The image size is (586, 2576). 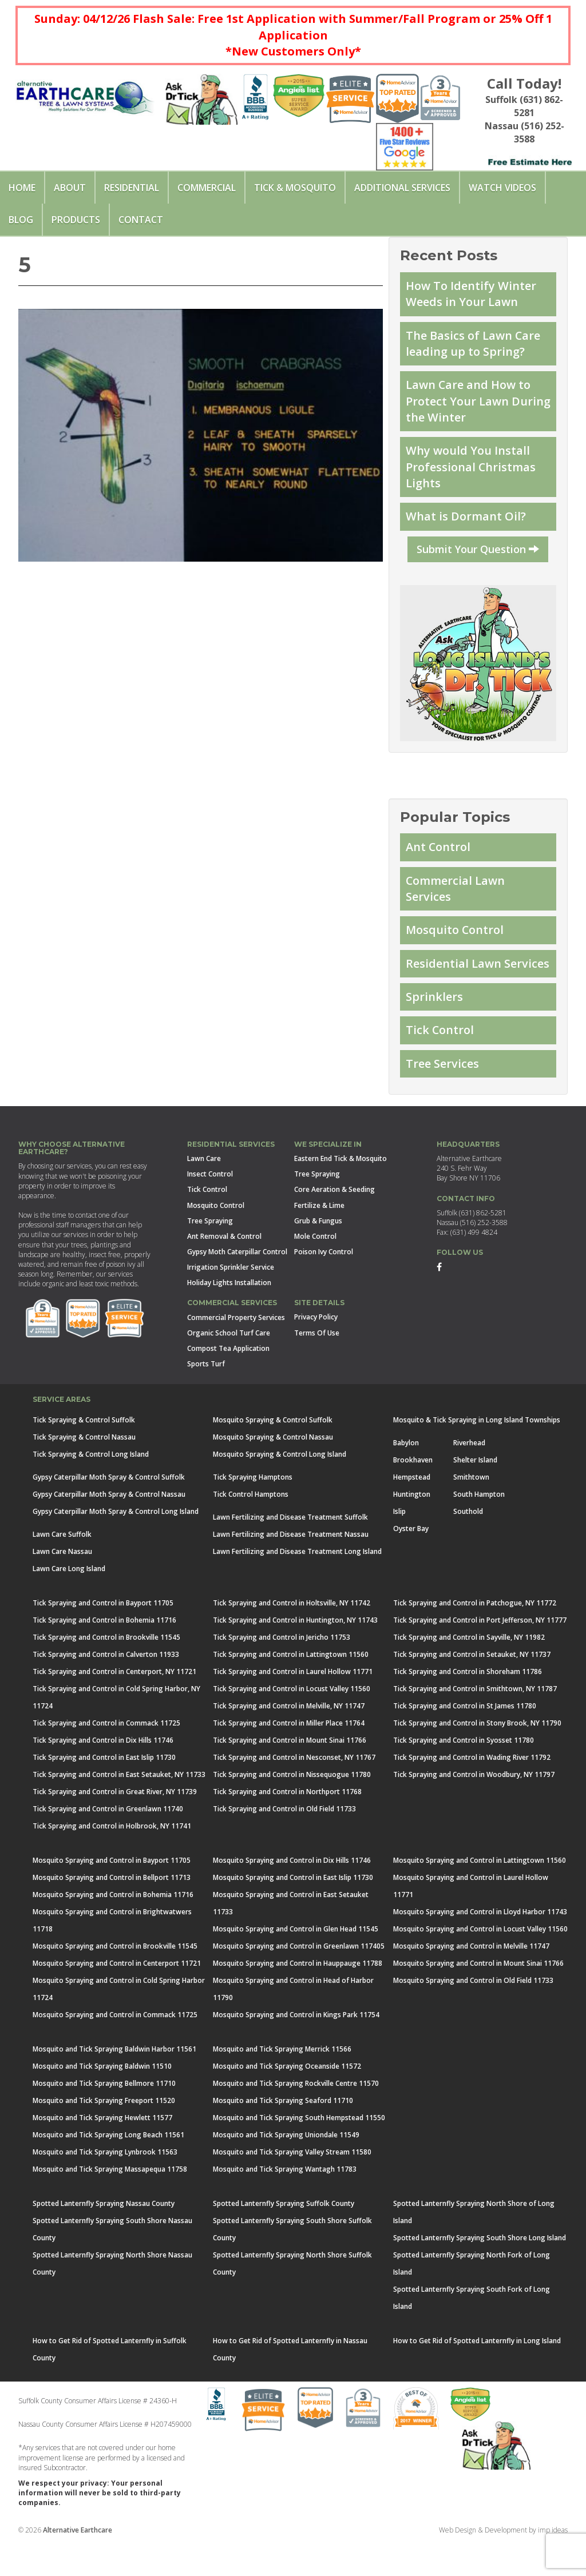 I want to click on Mosquito and Tick Spraying Lynbrook 11563, so click(x=105, y=2187).